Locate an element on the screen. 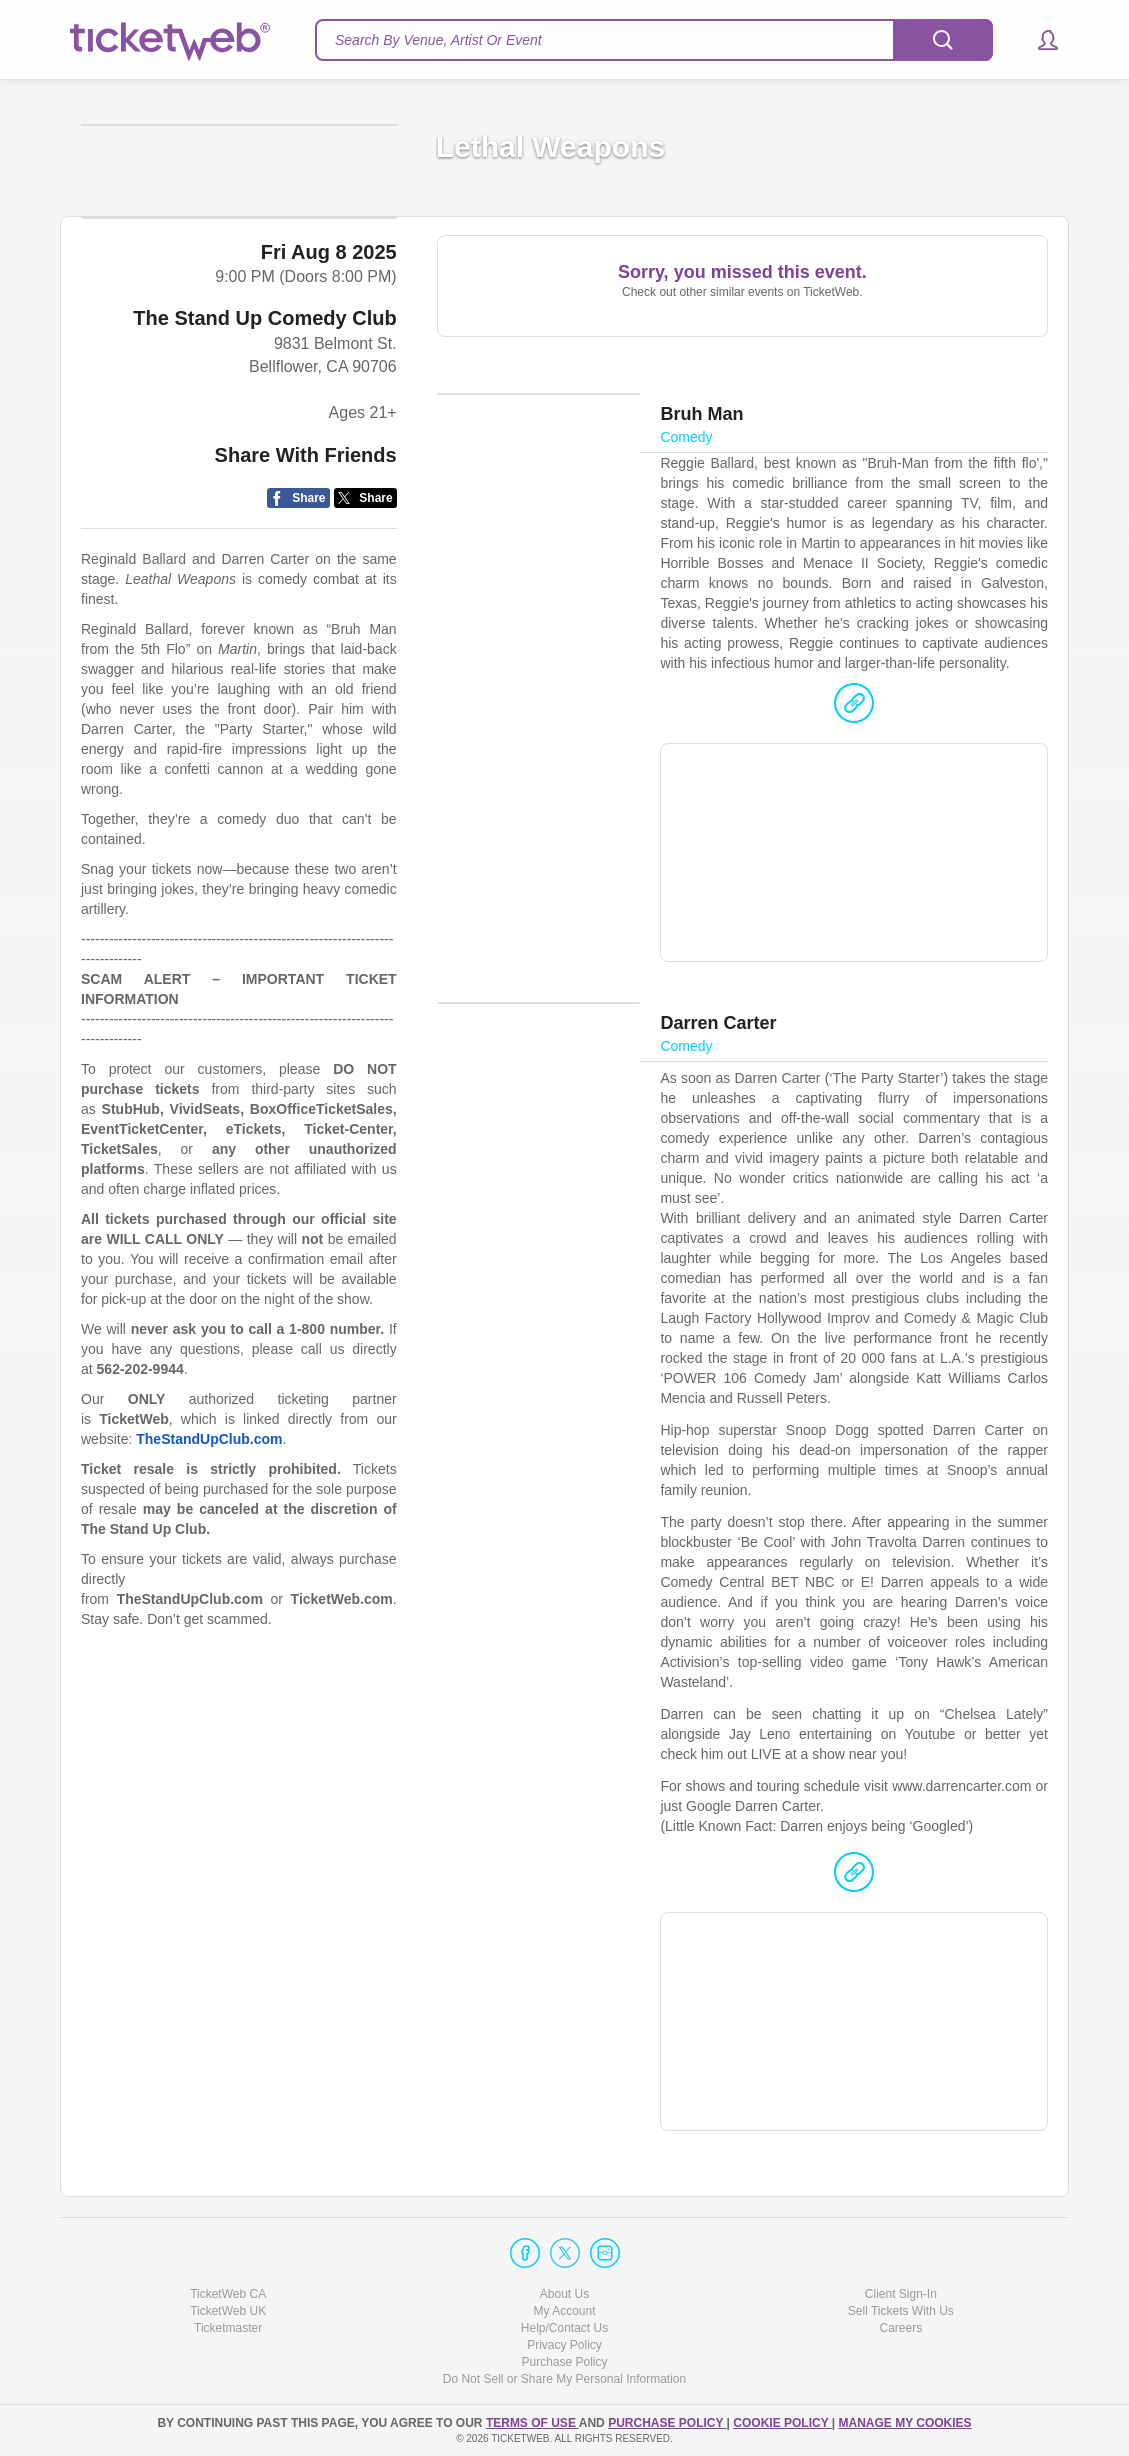  TicketWeb UK is located at coordinates (228, 2311).